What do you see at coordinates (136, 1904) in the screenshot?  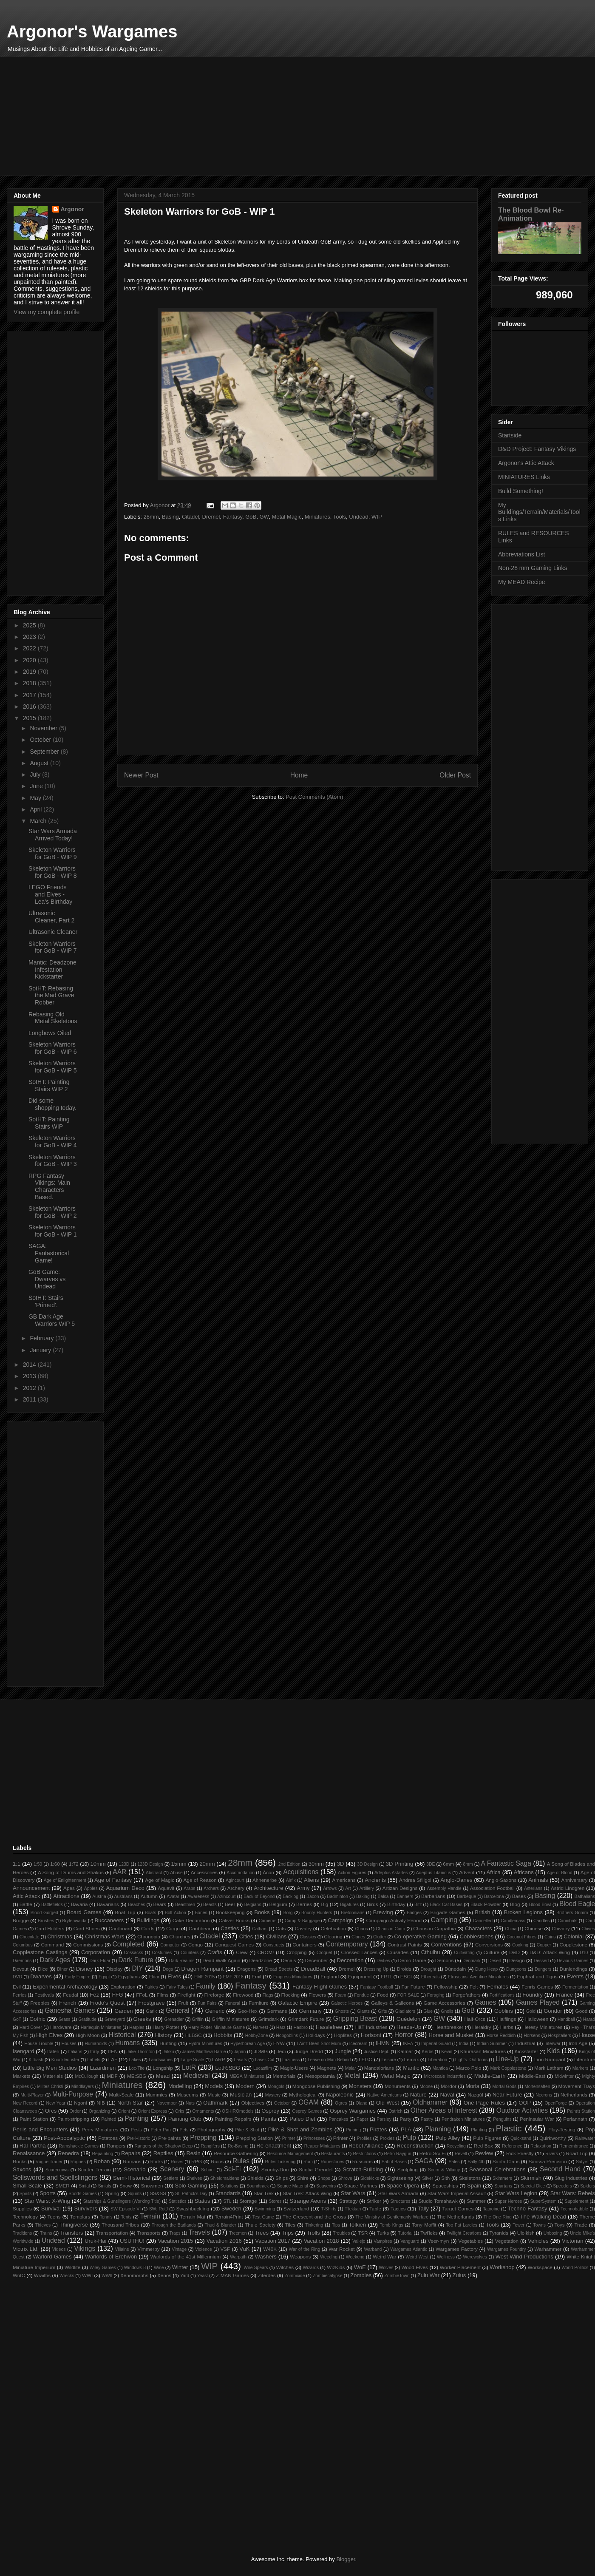 I see `Beaches` at bounding box center [136, 1904].